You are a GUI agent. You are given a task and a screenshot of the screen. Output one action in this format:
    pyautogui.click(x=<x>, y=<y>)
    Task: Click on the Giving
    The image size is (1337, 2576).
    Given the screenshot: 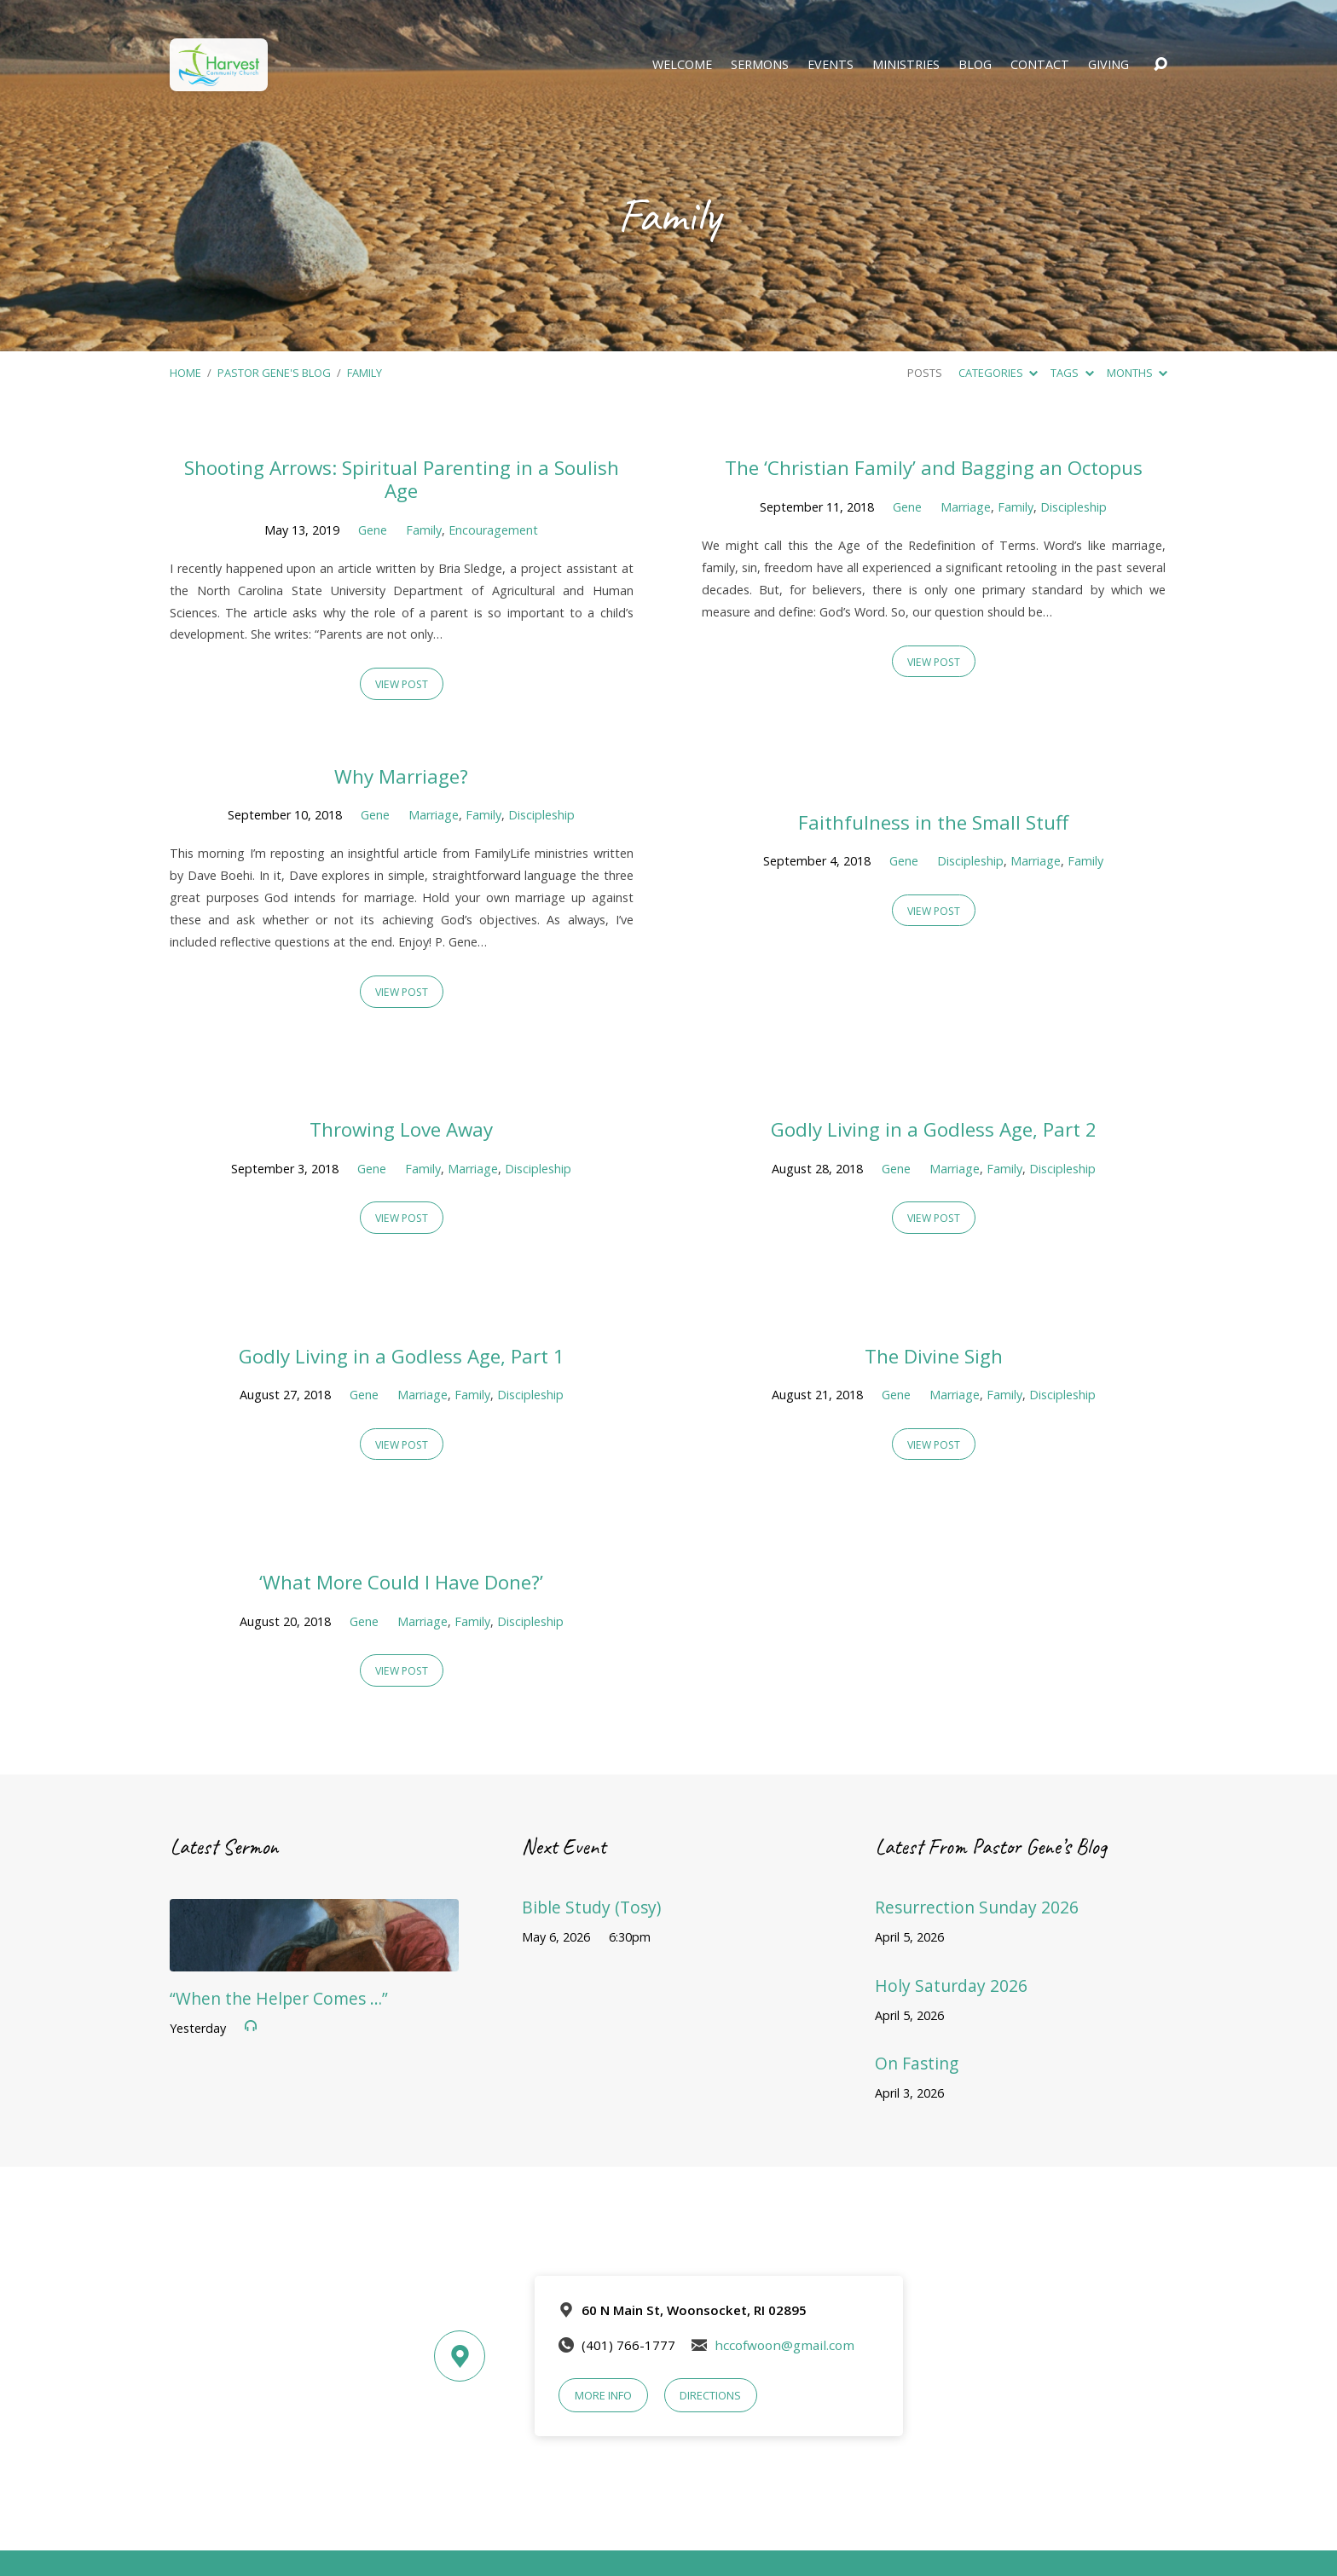 What is the action you would take?
    pyautogui.click(x=1108, y=65)
    